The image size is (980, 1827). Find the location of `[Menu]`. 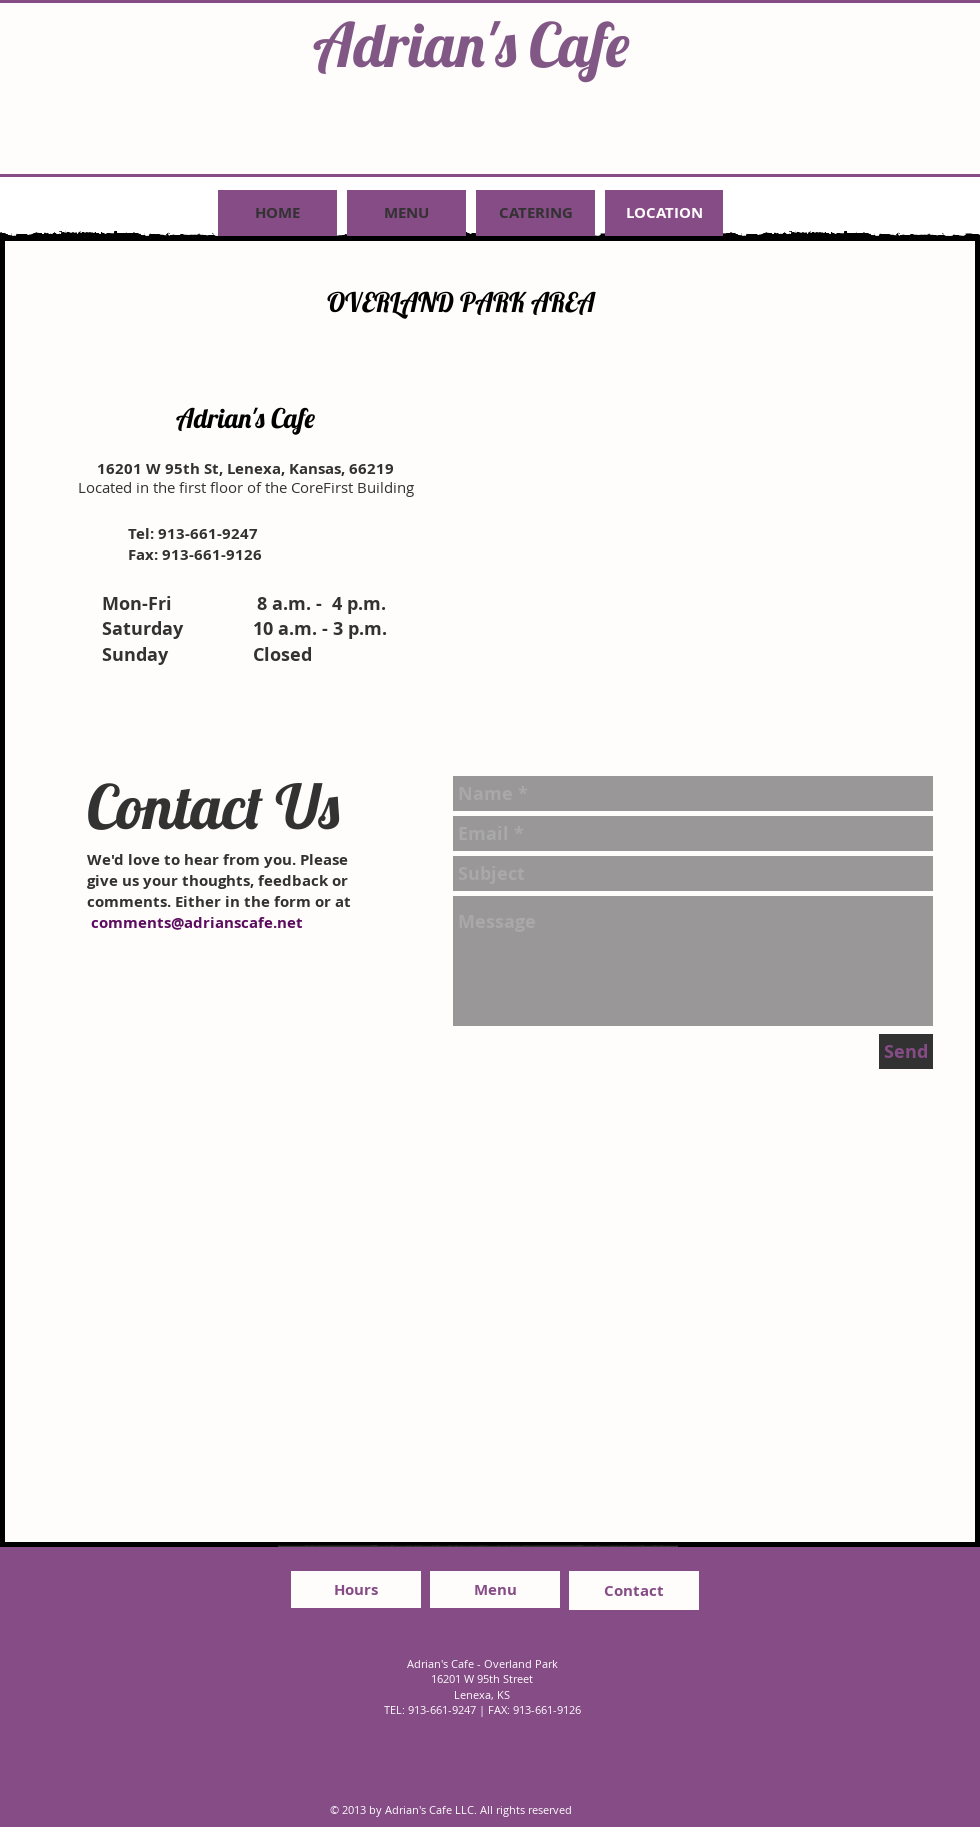

[Menu] is located at coordinates (495, 1589).